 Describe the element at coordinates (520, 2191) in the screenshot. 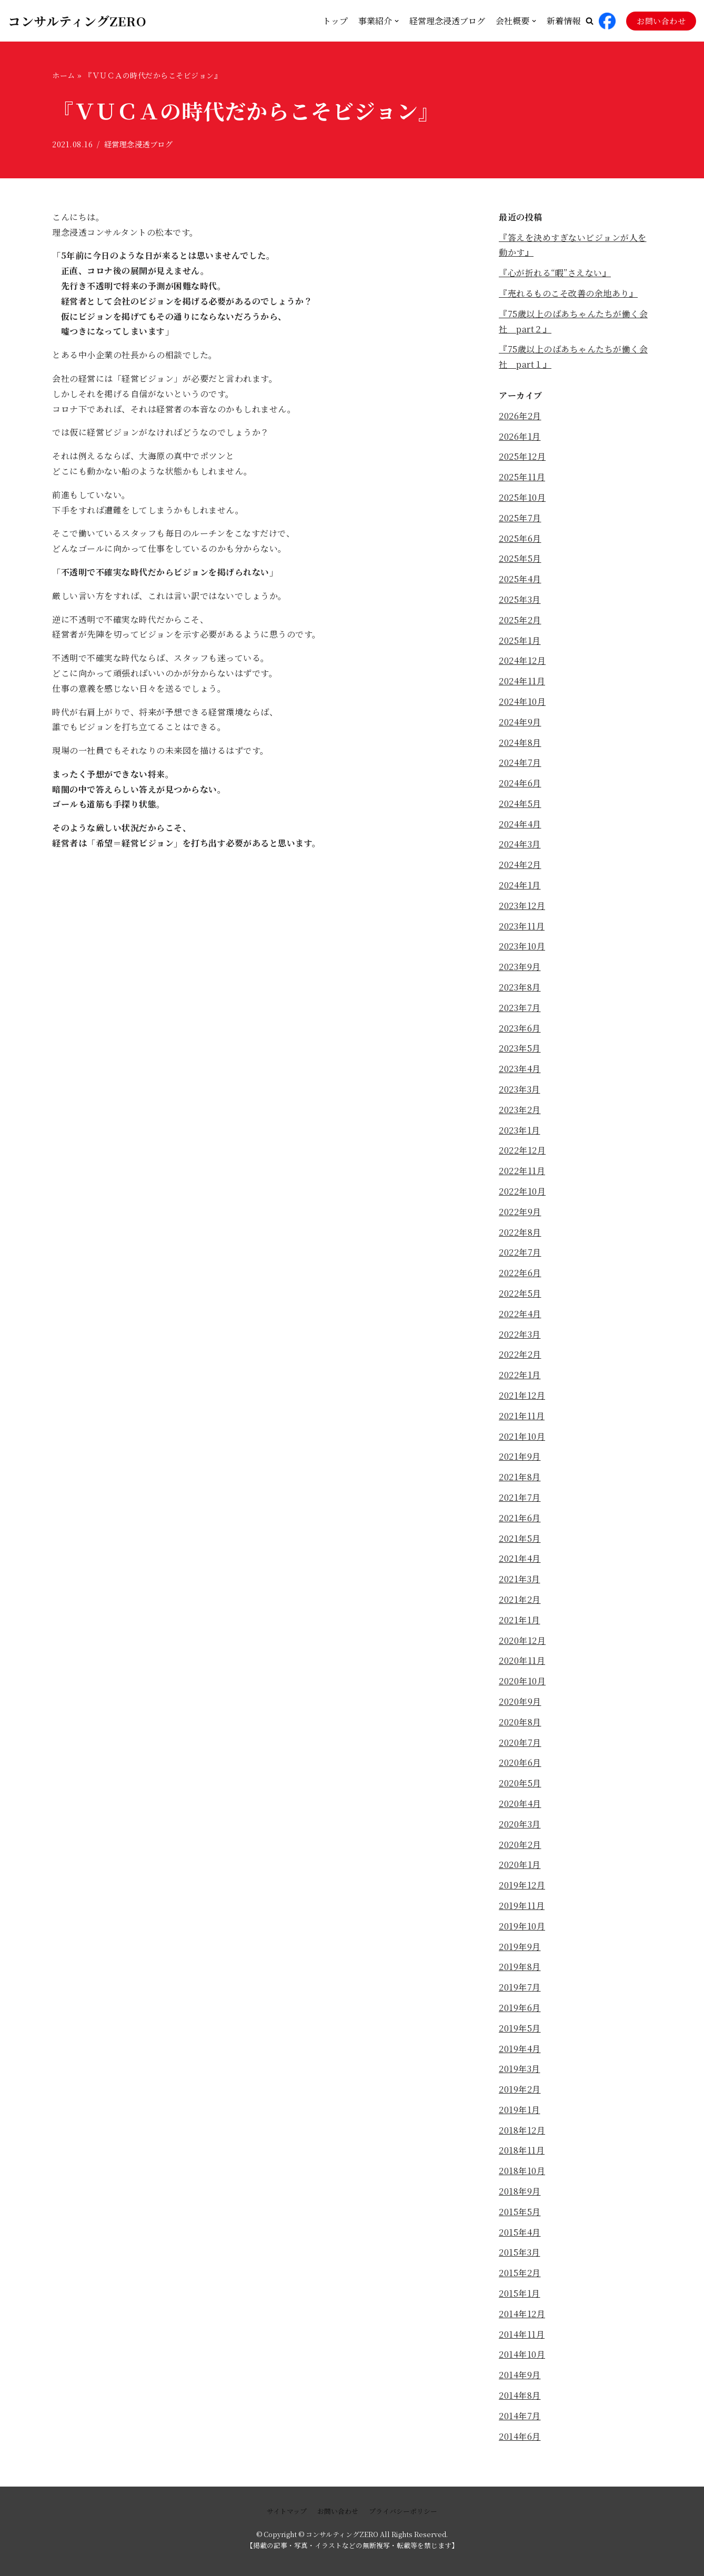

I see `2018年9月` at that location.